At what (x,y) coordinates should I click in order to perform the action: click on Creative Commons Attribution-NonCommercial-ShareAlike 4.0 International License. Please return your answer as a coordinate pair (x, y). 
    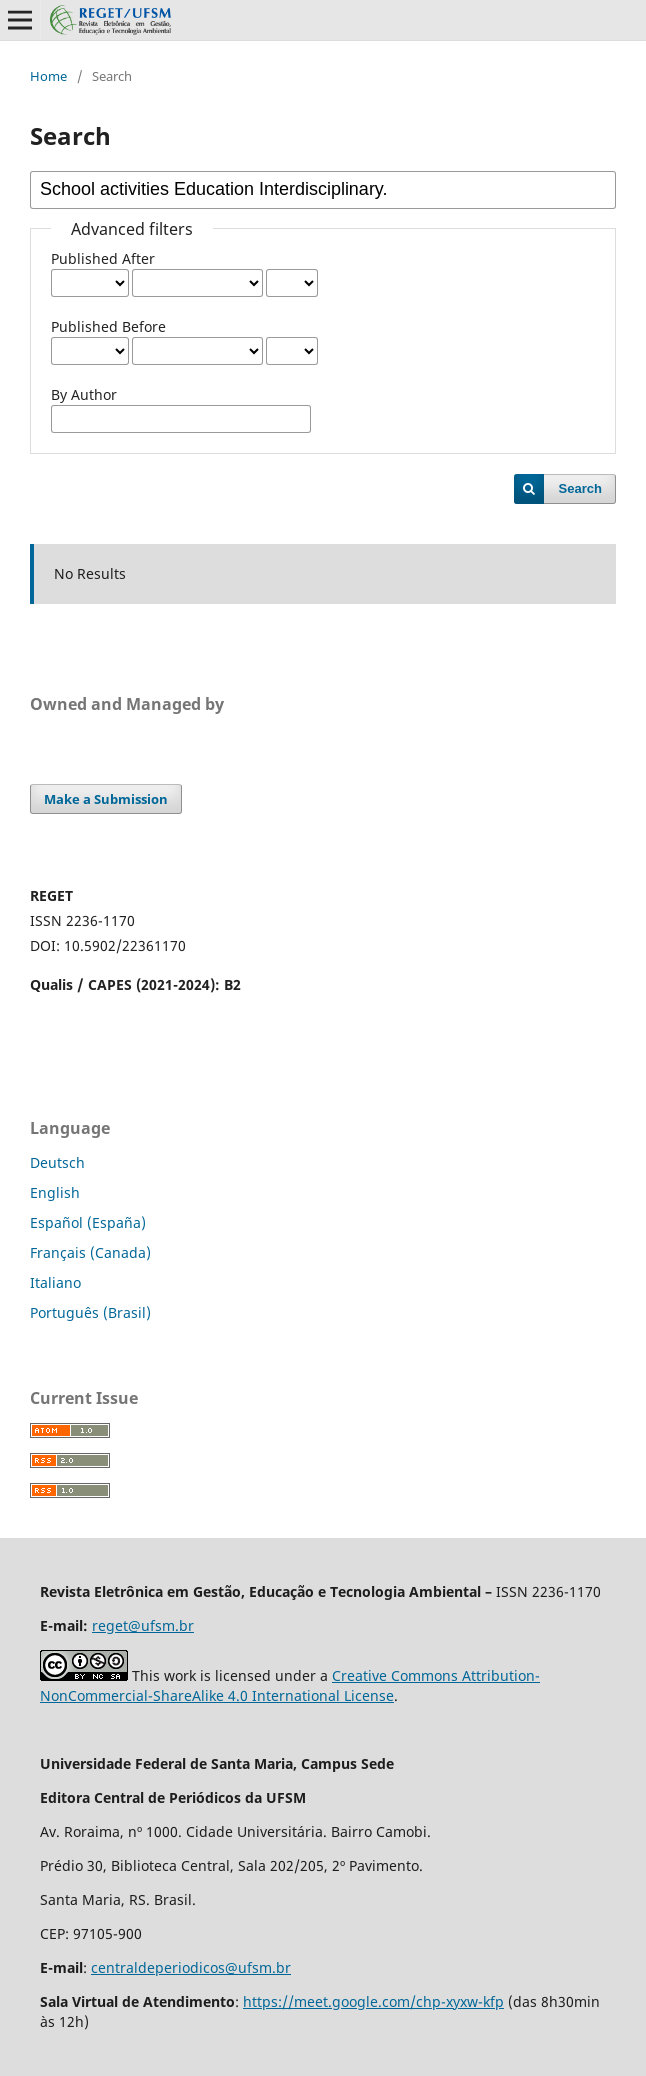
    Looking at the image, I should click on (290, 1685).